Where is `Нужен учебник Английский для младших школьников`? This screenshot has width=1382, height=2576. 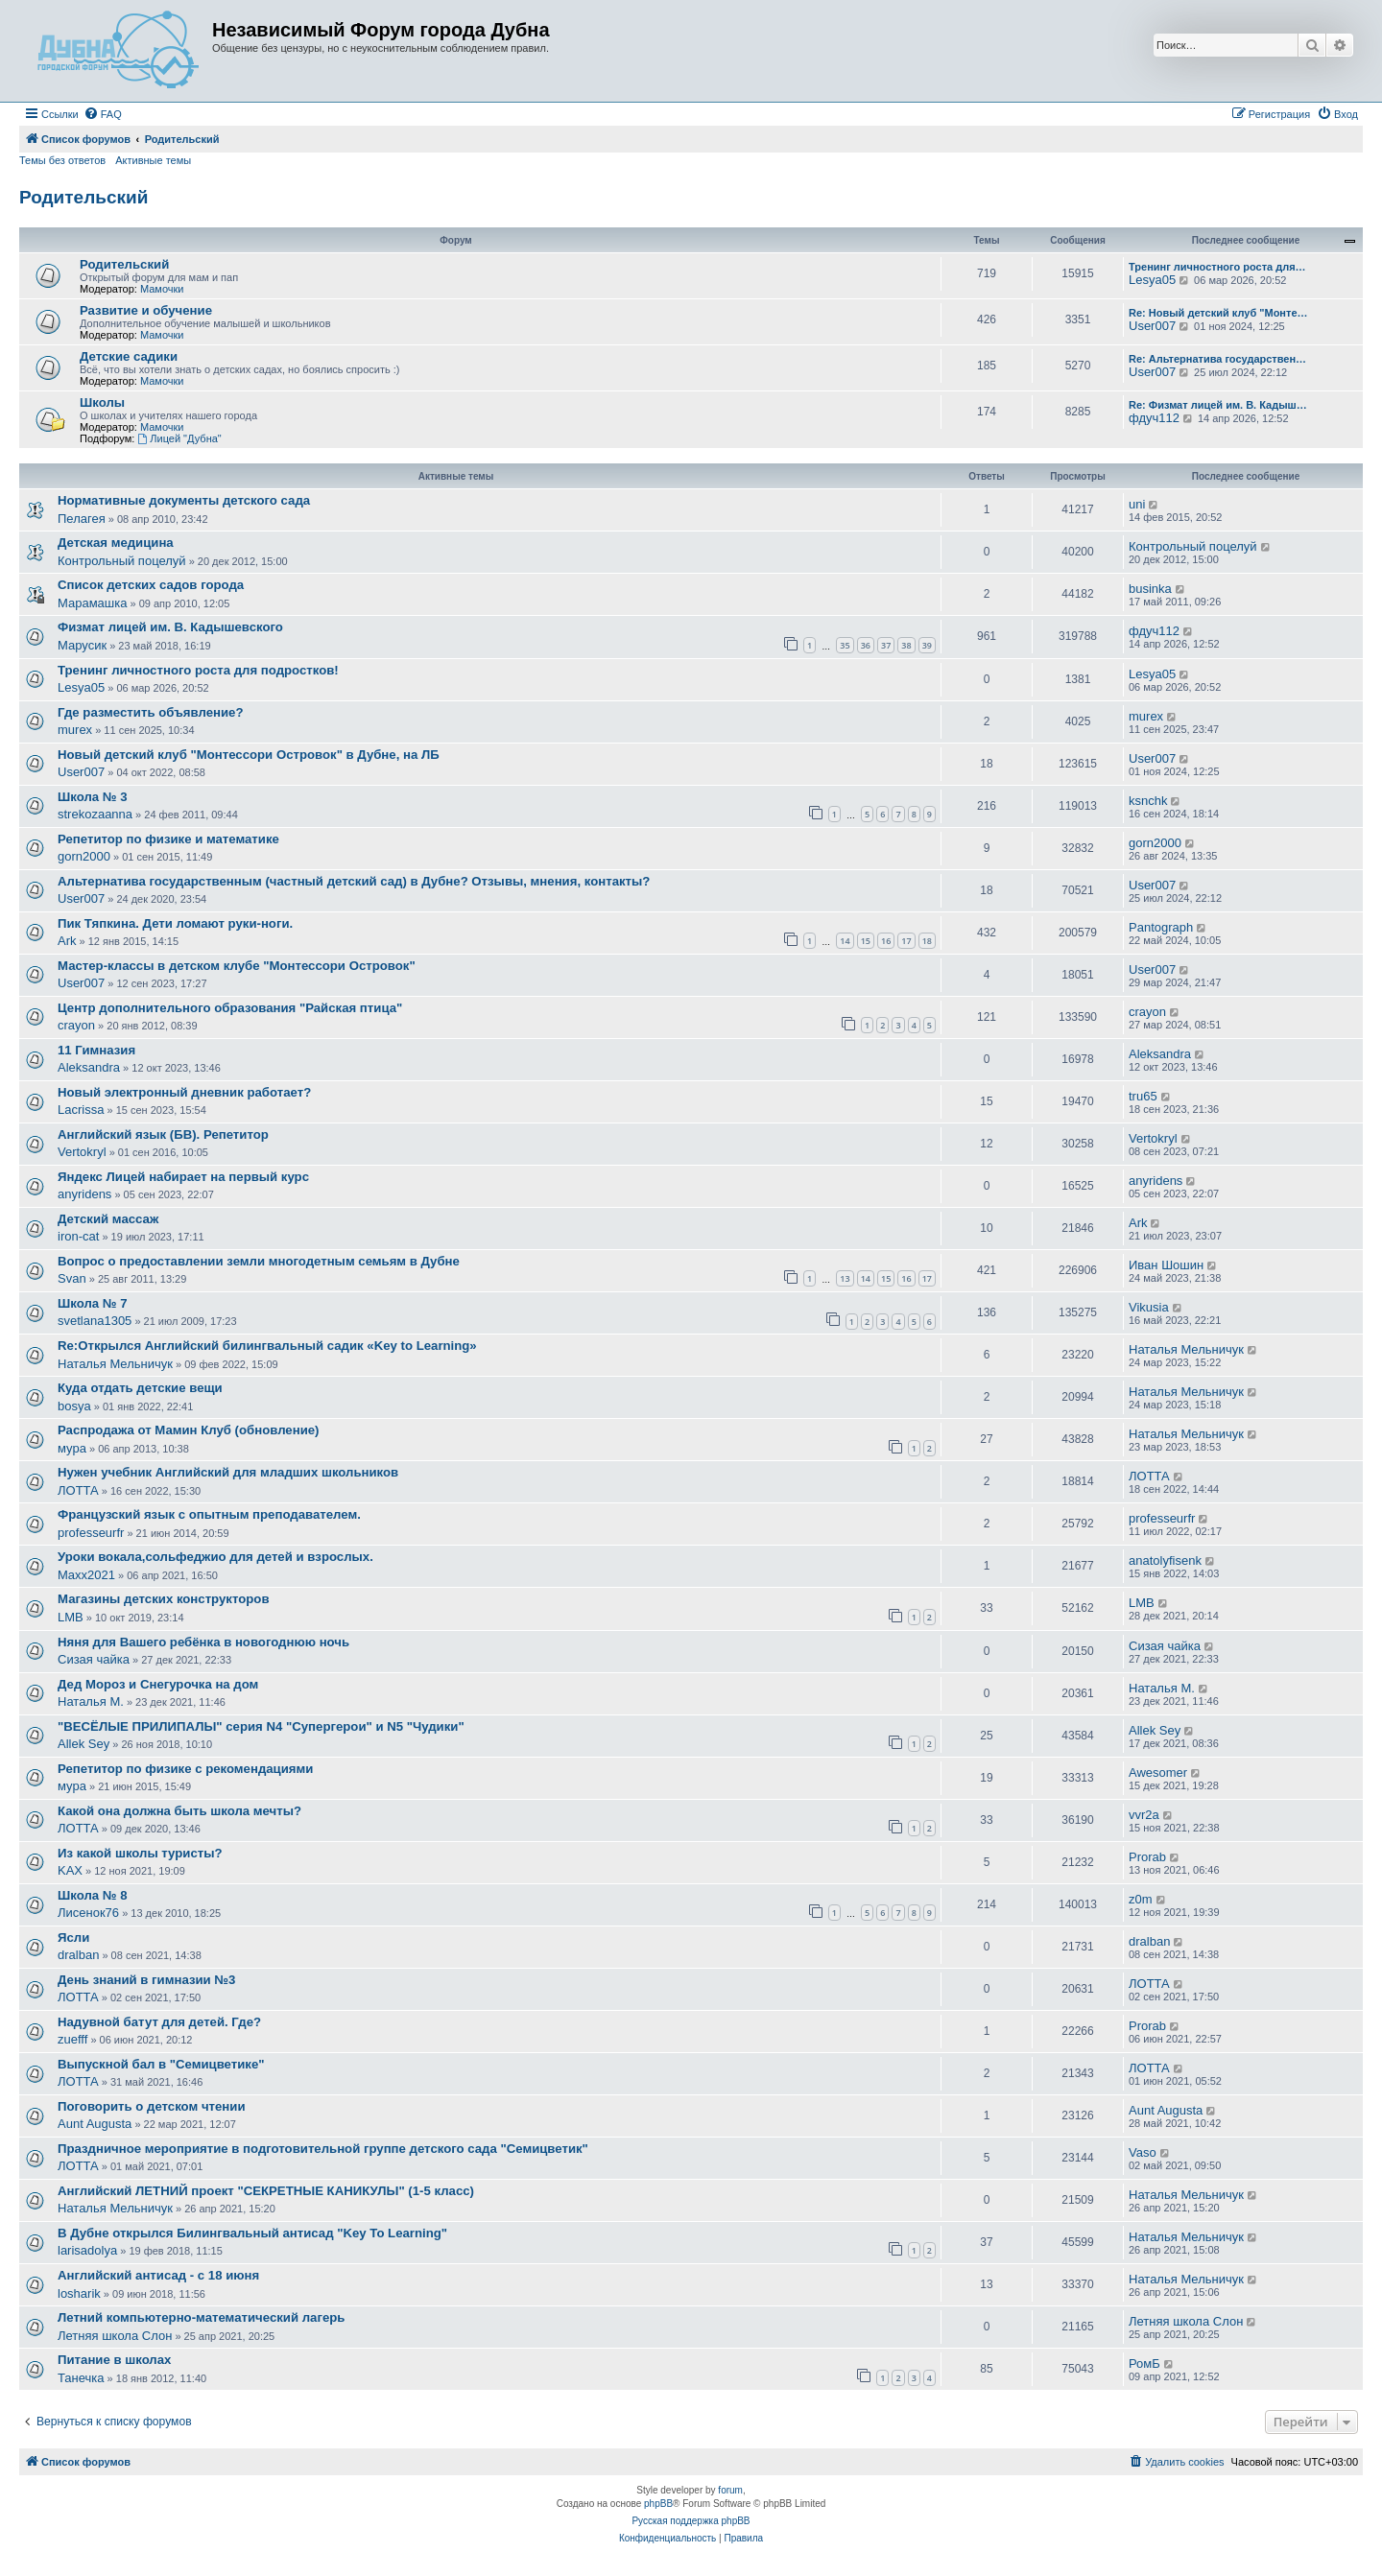
Нужен учебник Английский для младших школьников is located at coordinates (228, 1472).